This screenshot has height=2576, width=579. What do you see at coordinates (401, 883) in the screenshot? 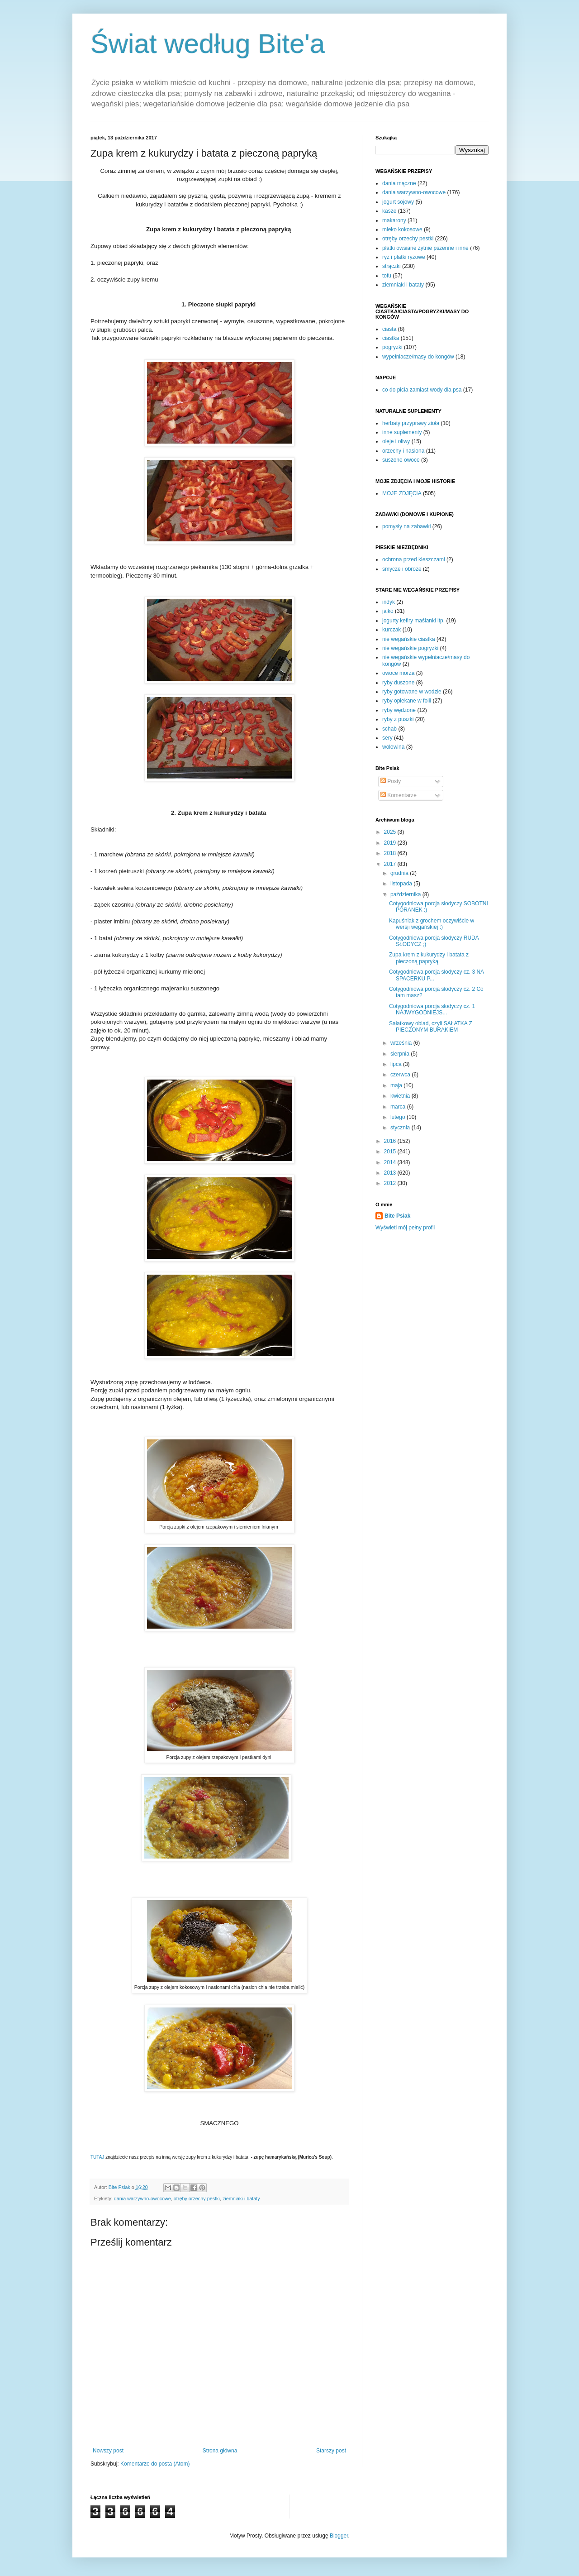
I see `listopada` at bounding box center [401, 883].